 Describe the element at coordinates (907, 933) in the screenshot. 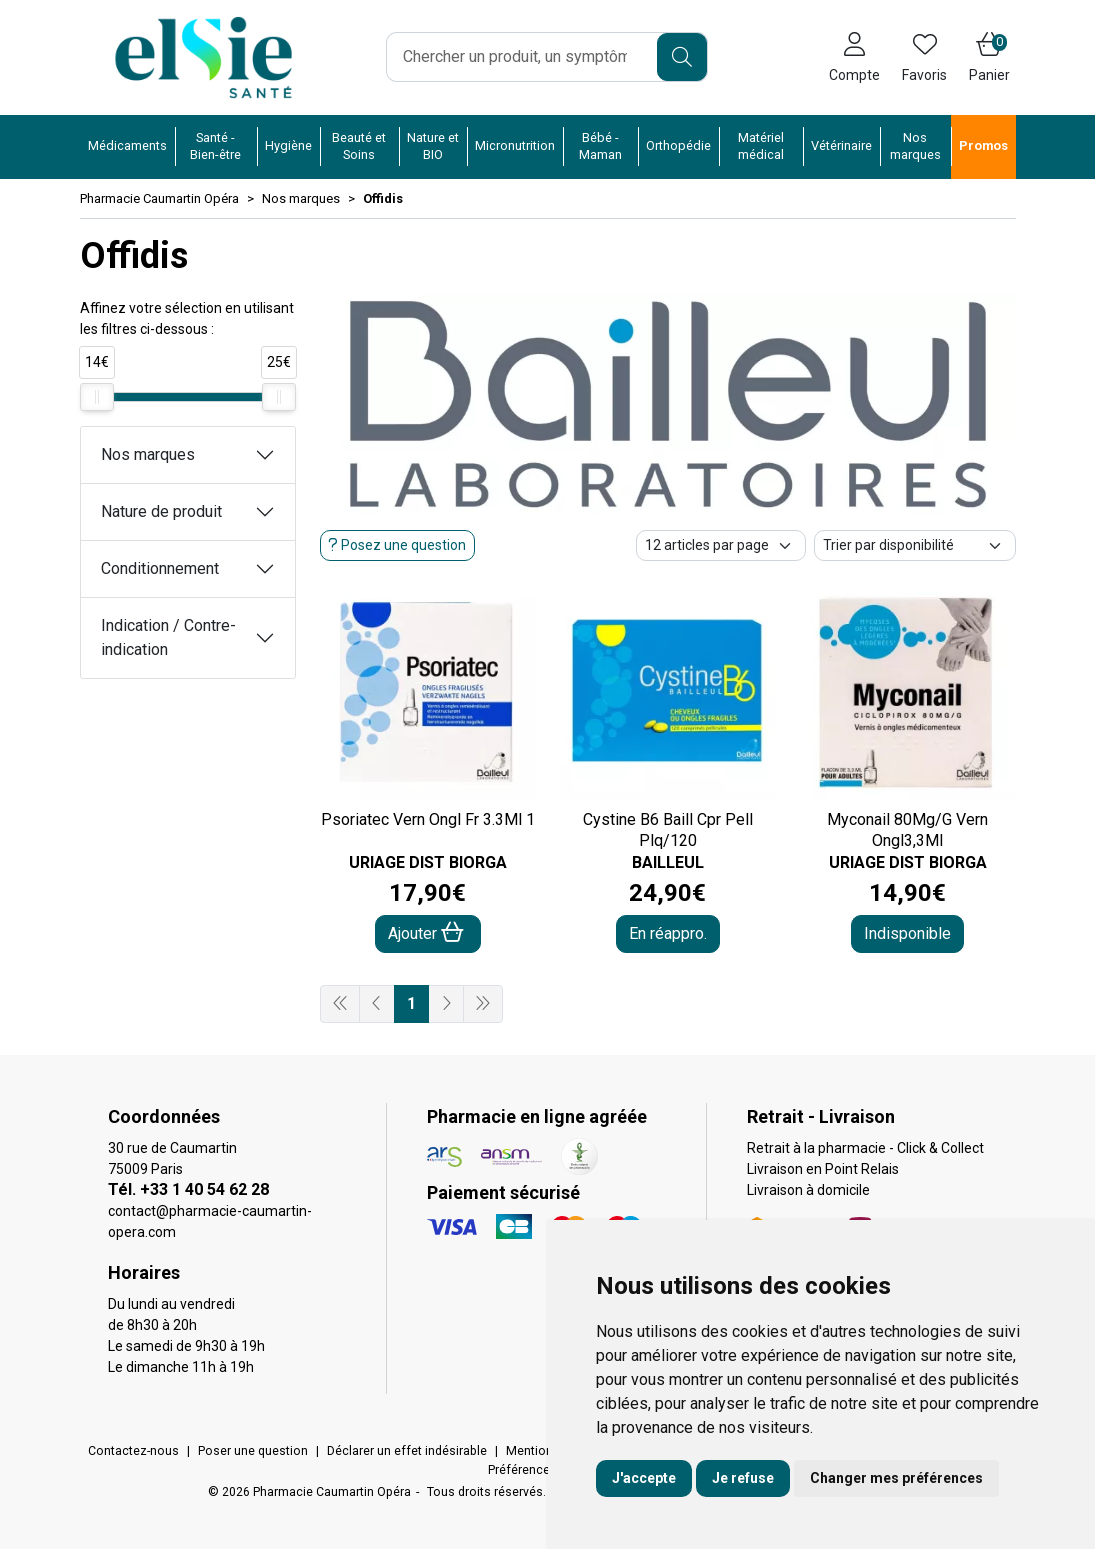

I see `Indisponible` at that location.